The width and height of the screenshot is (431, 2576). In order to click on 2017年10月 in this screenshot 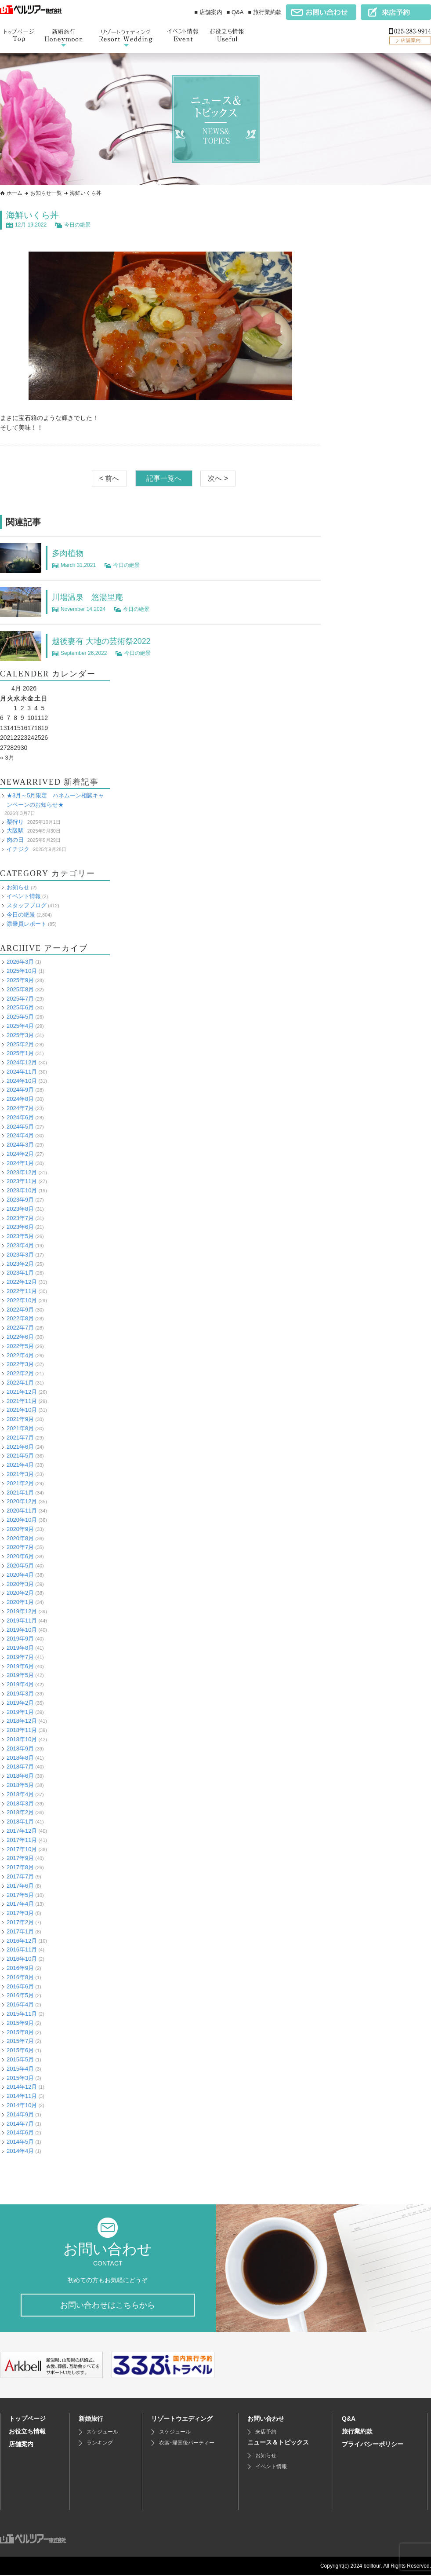, I will do `click(22, 1848)`.